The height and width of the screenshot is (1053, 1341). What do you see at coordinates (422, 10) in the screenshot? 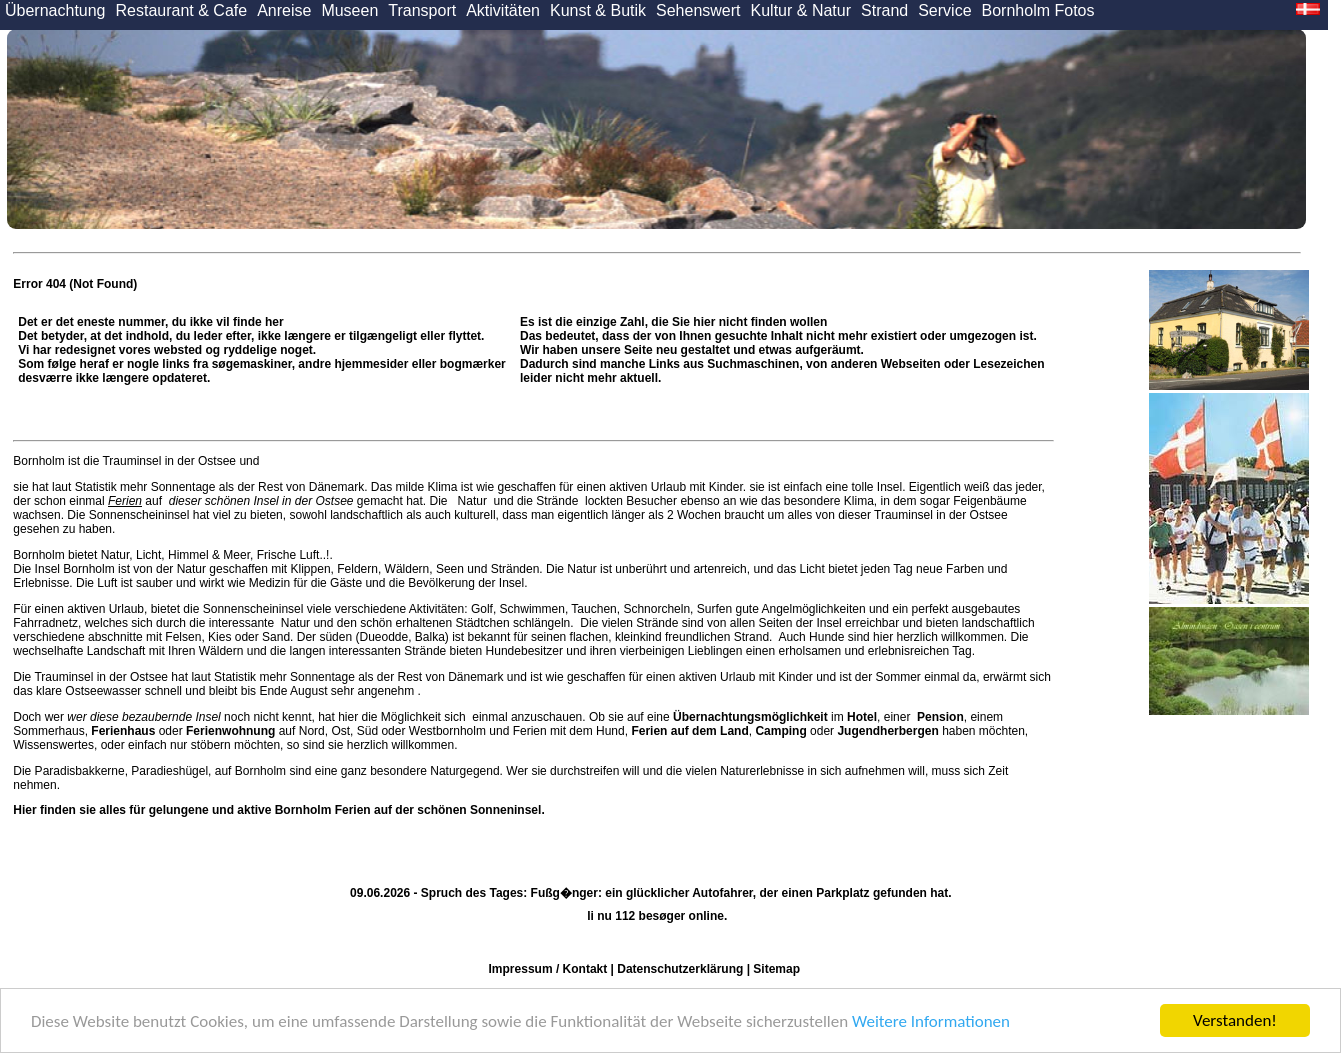
I see `Transport` at bounding box center [422, 10].